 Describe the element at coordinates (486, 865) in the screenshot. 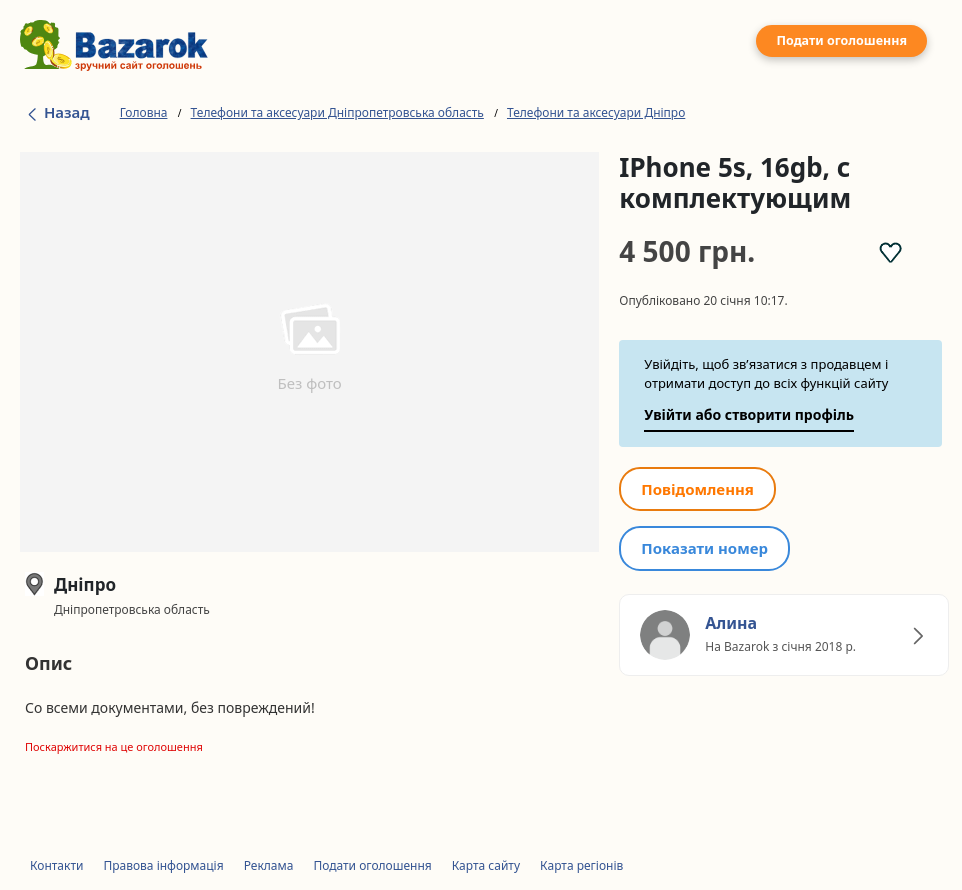

I see `Карта сайту` at that location.